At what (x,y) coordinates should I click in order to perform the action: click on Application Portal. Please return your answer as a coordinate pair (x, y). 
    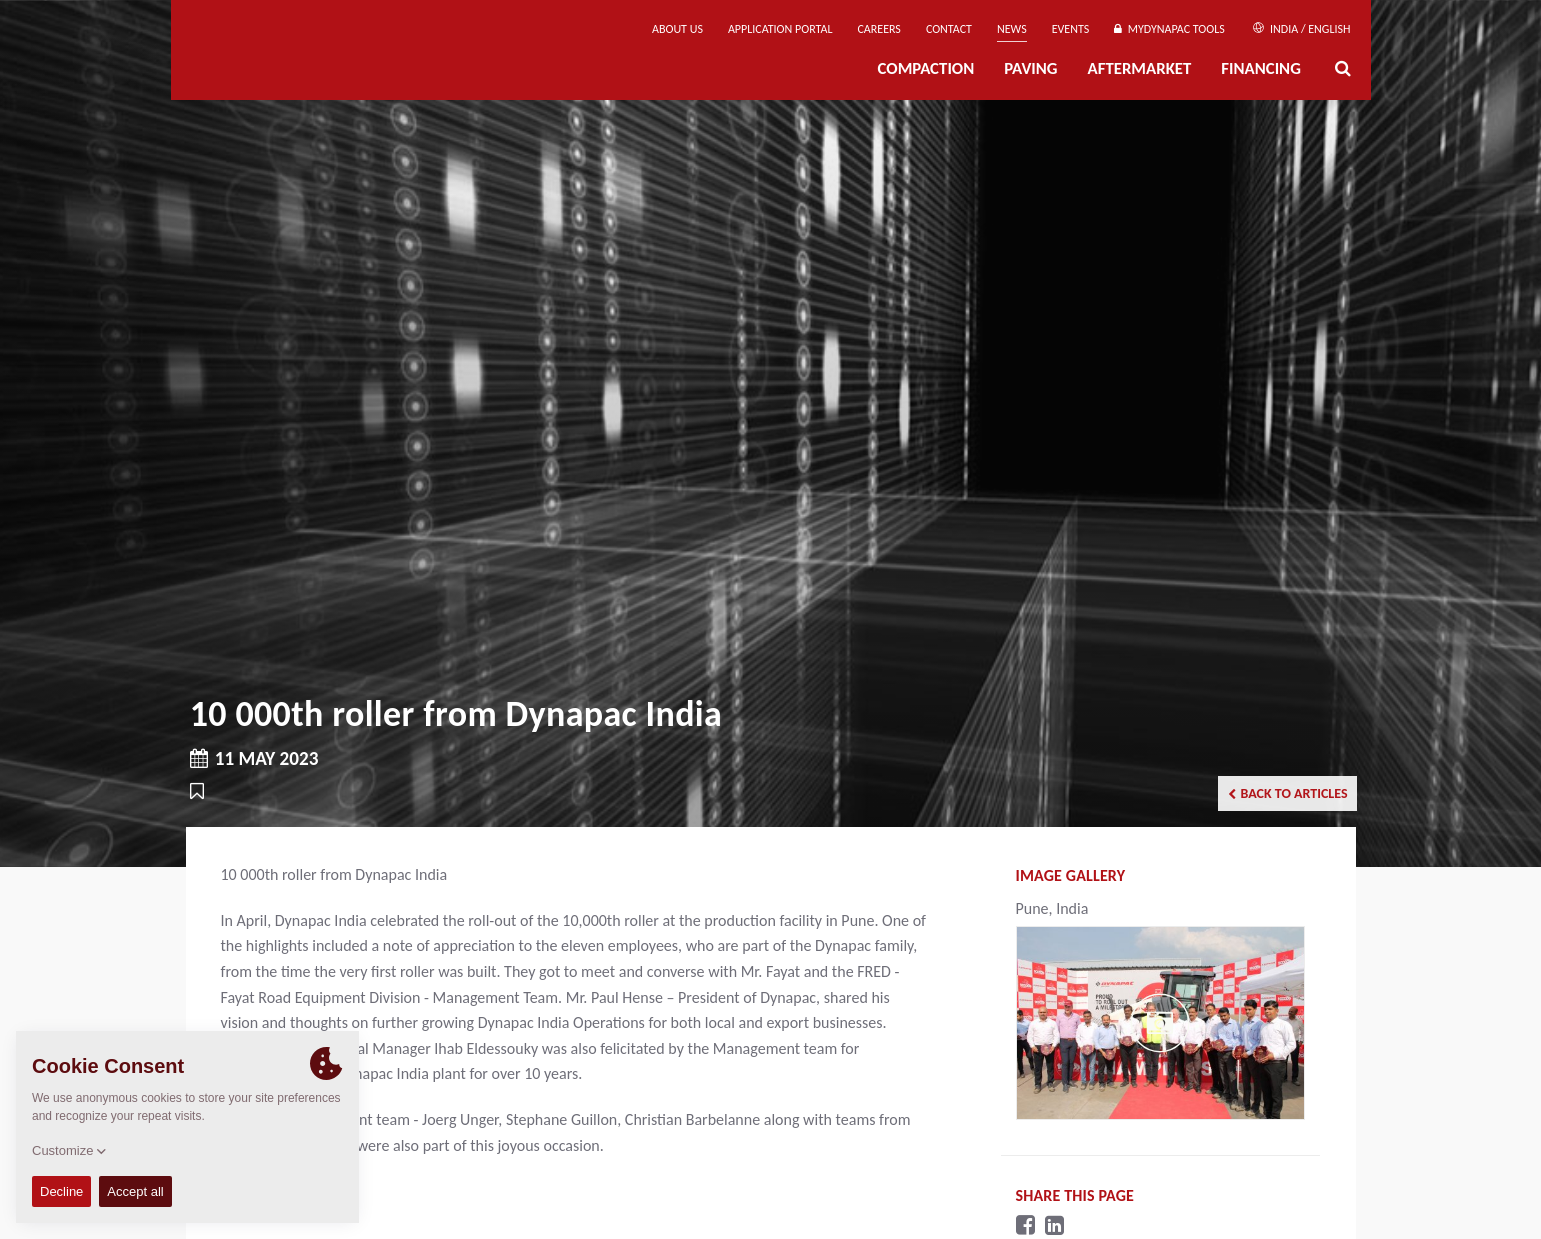
    Looking at the image, I should click on (780, 29).